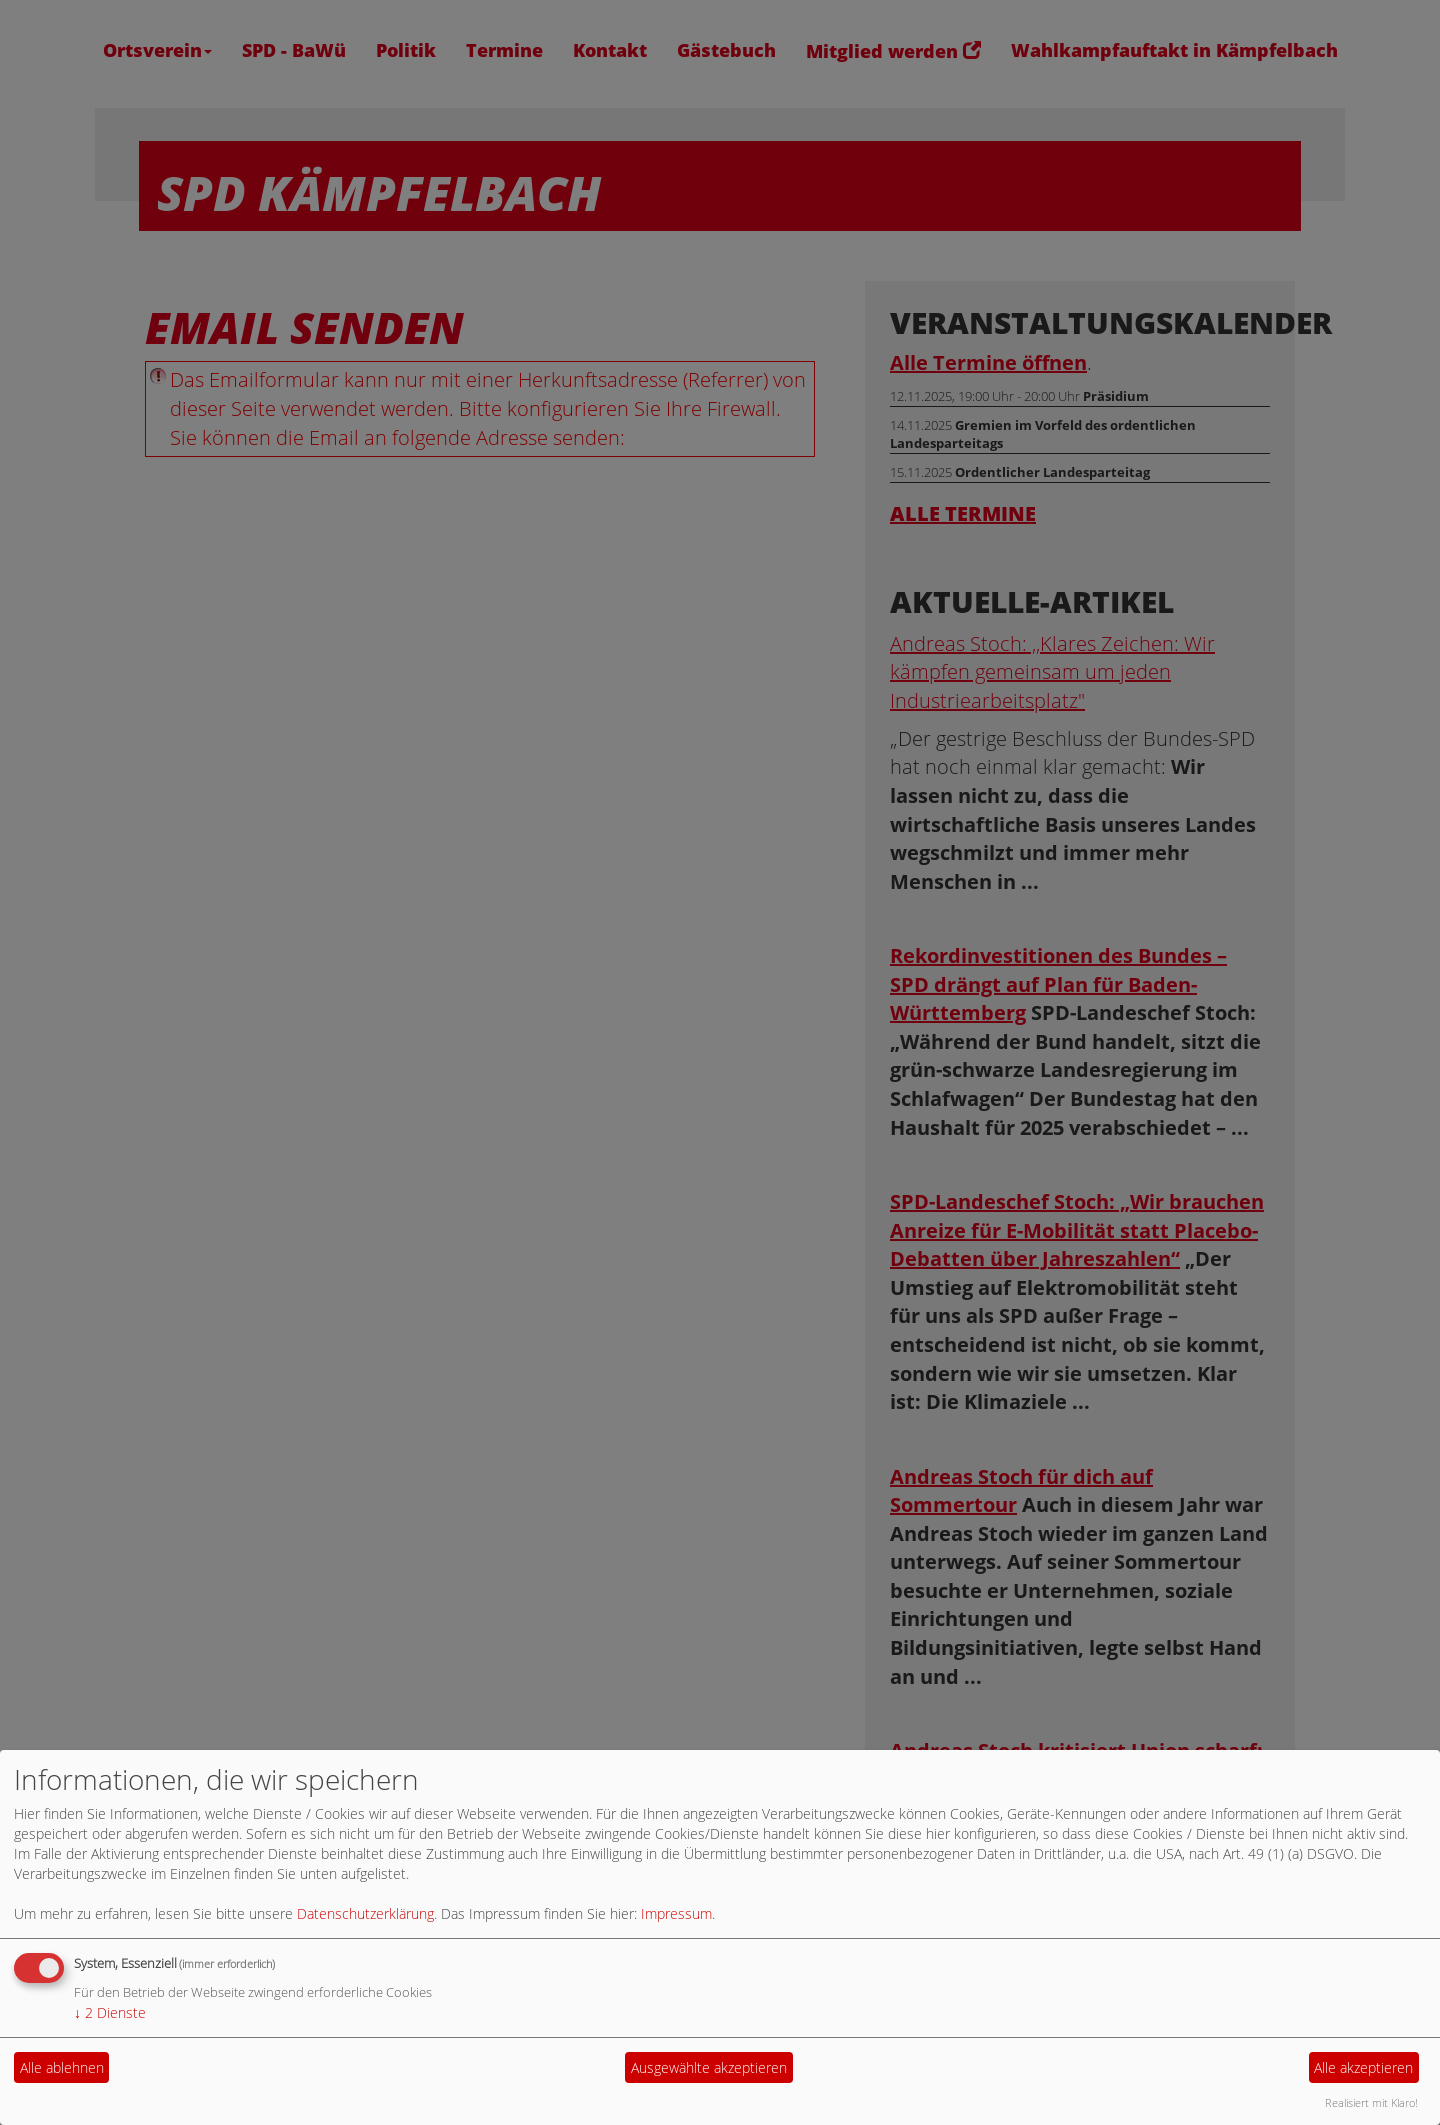  I want to click on 2 Dienste, so click(110, 2012).